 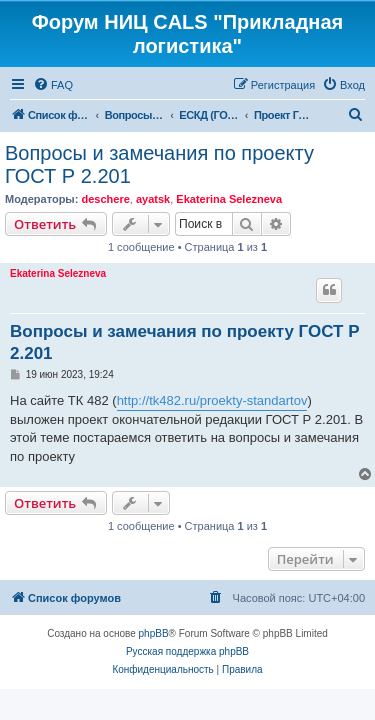 I want to click on deschere, so click(x=105, y=199).